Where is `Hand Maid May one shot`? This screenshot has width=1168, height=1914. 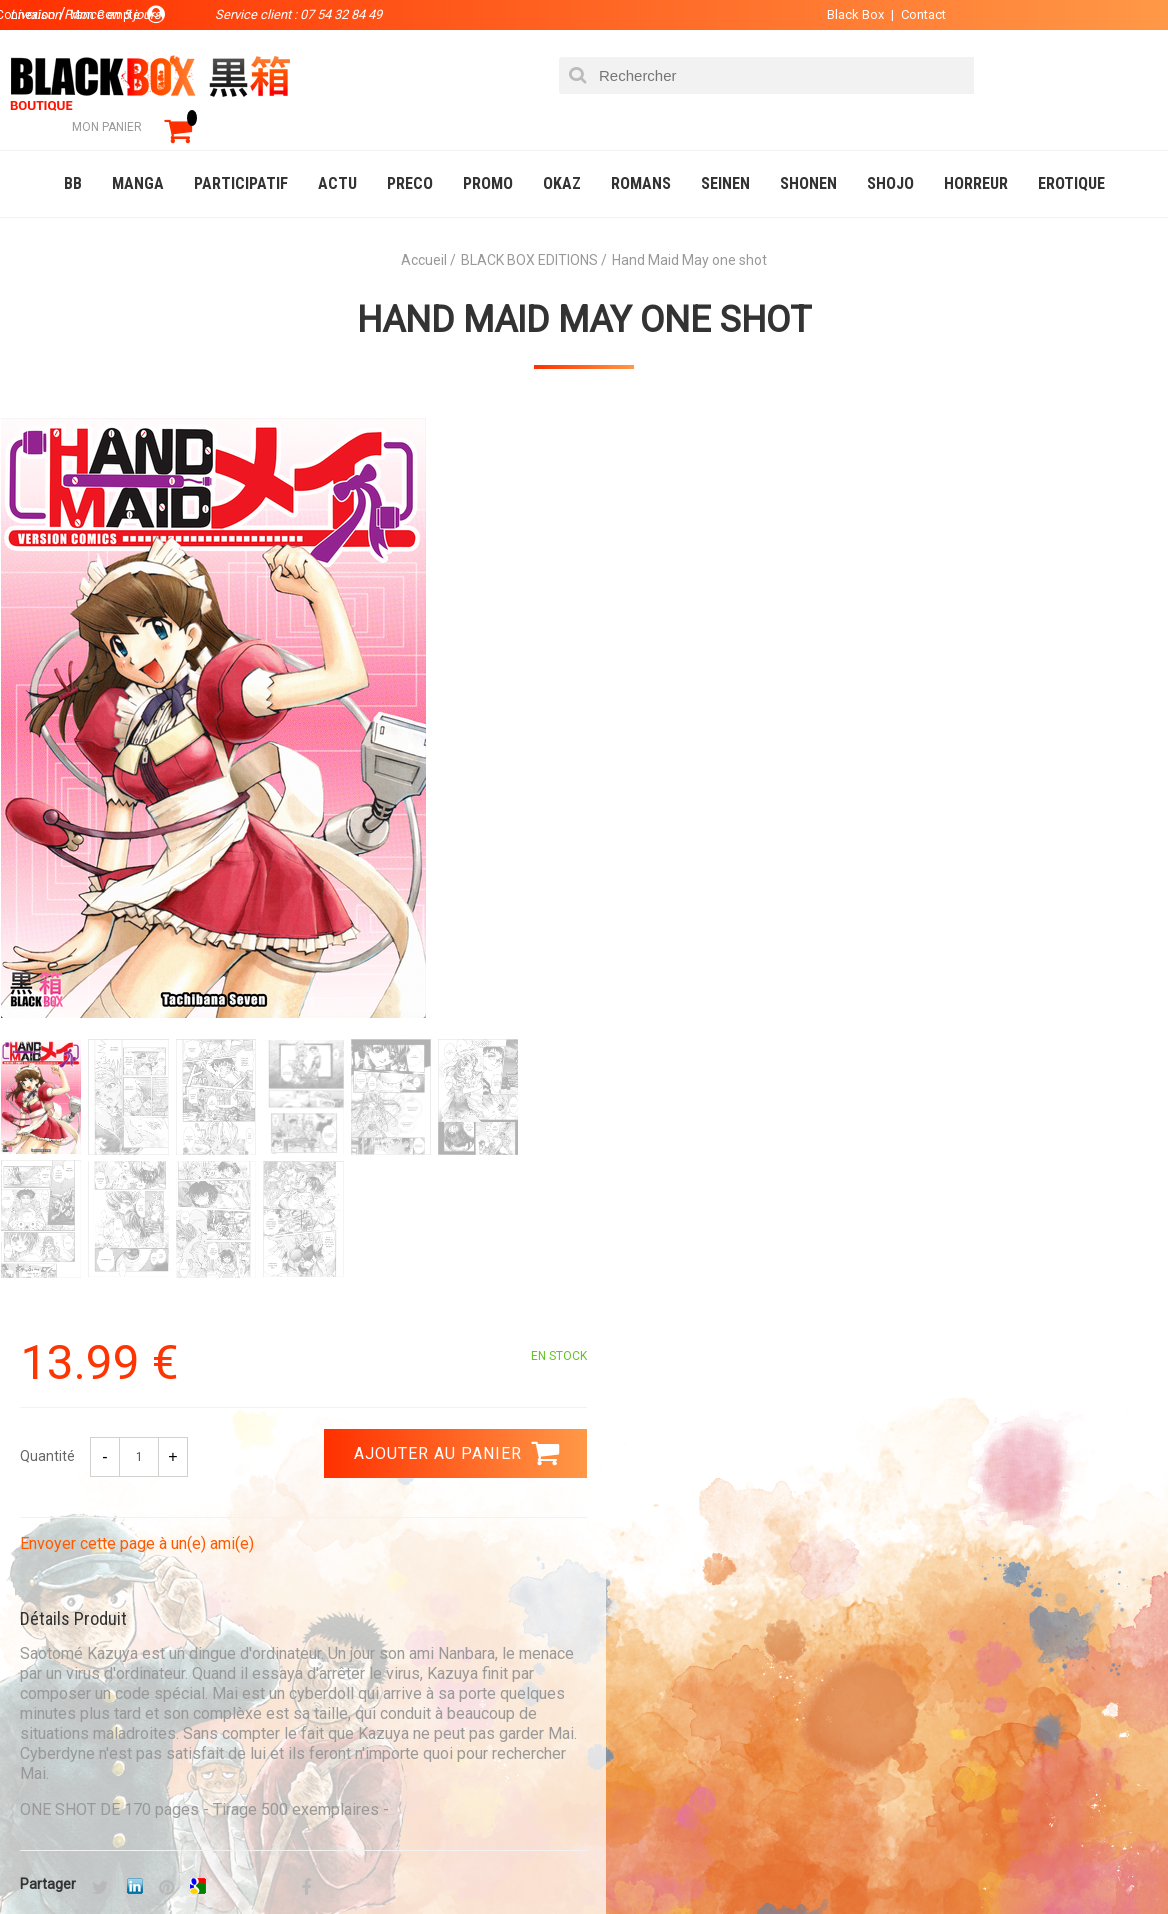
Hand Maid May one shot is located at coordinates (584, 291).